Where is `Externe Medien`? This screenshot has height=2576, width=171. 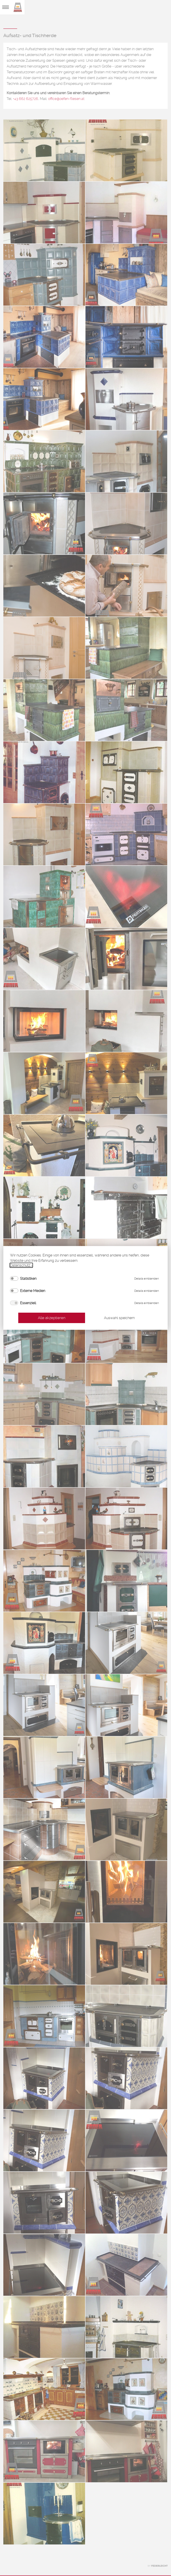 Externe Medien is located at coordinates (32, 1291).